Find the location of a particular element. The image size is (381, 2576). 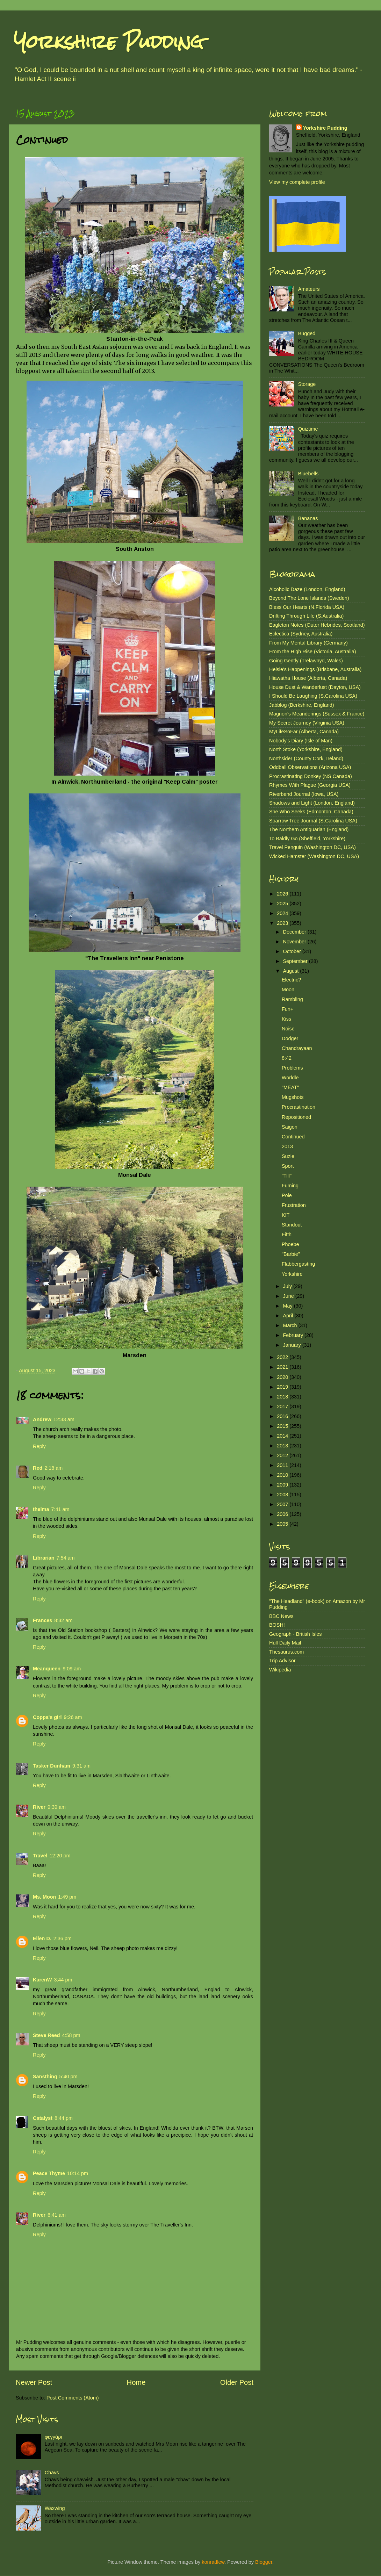

thelma is located at coordinates (41, 1509).